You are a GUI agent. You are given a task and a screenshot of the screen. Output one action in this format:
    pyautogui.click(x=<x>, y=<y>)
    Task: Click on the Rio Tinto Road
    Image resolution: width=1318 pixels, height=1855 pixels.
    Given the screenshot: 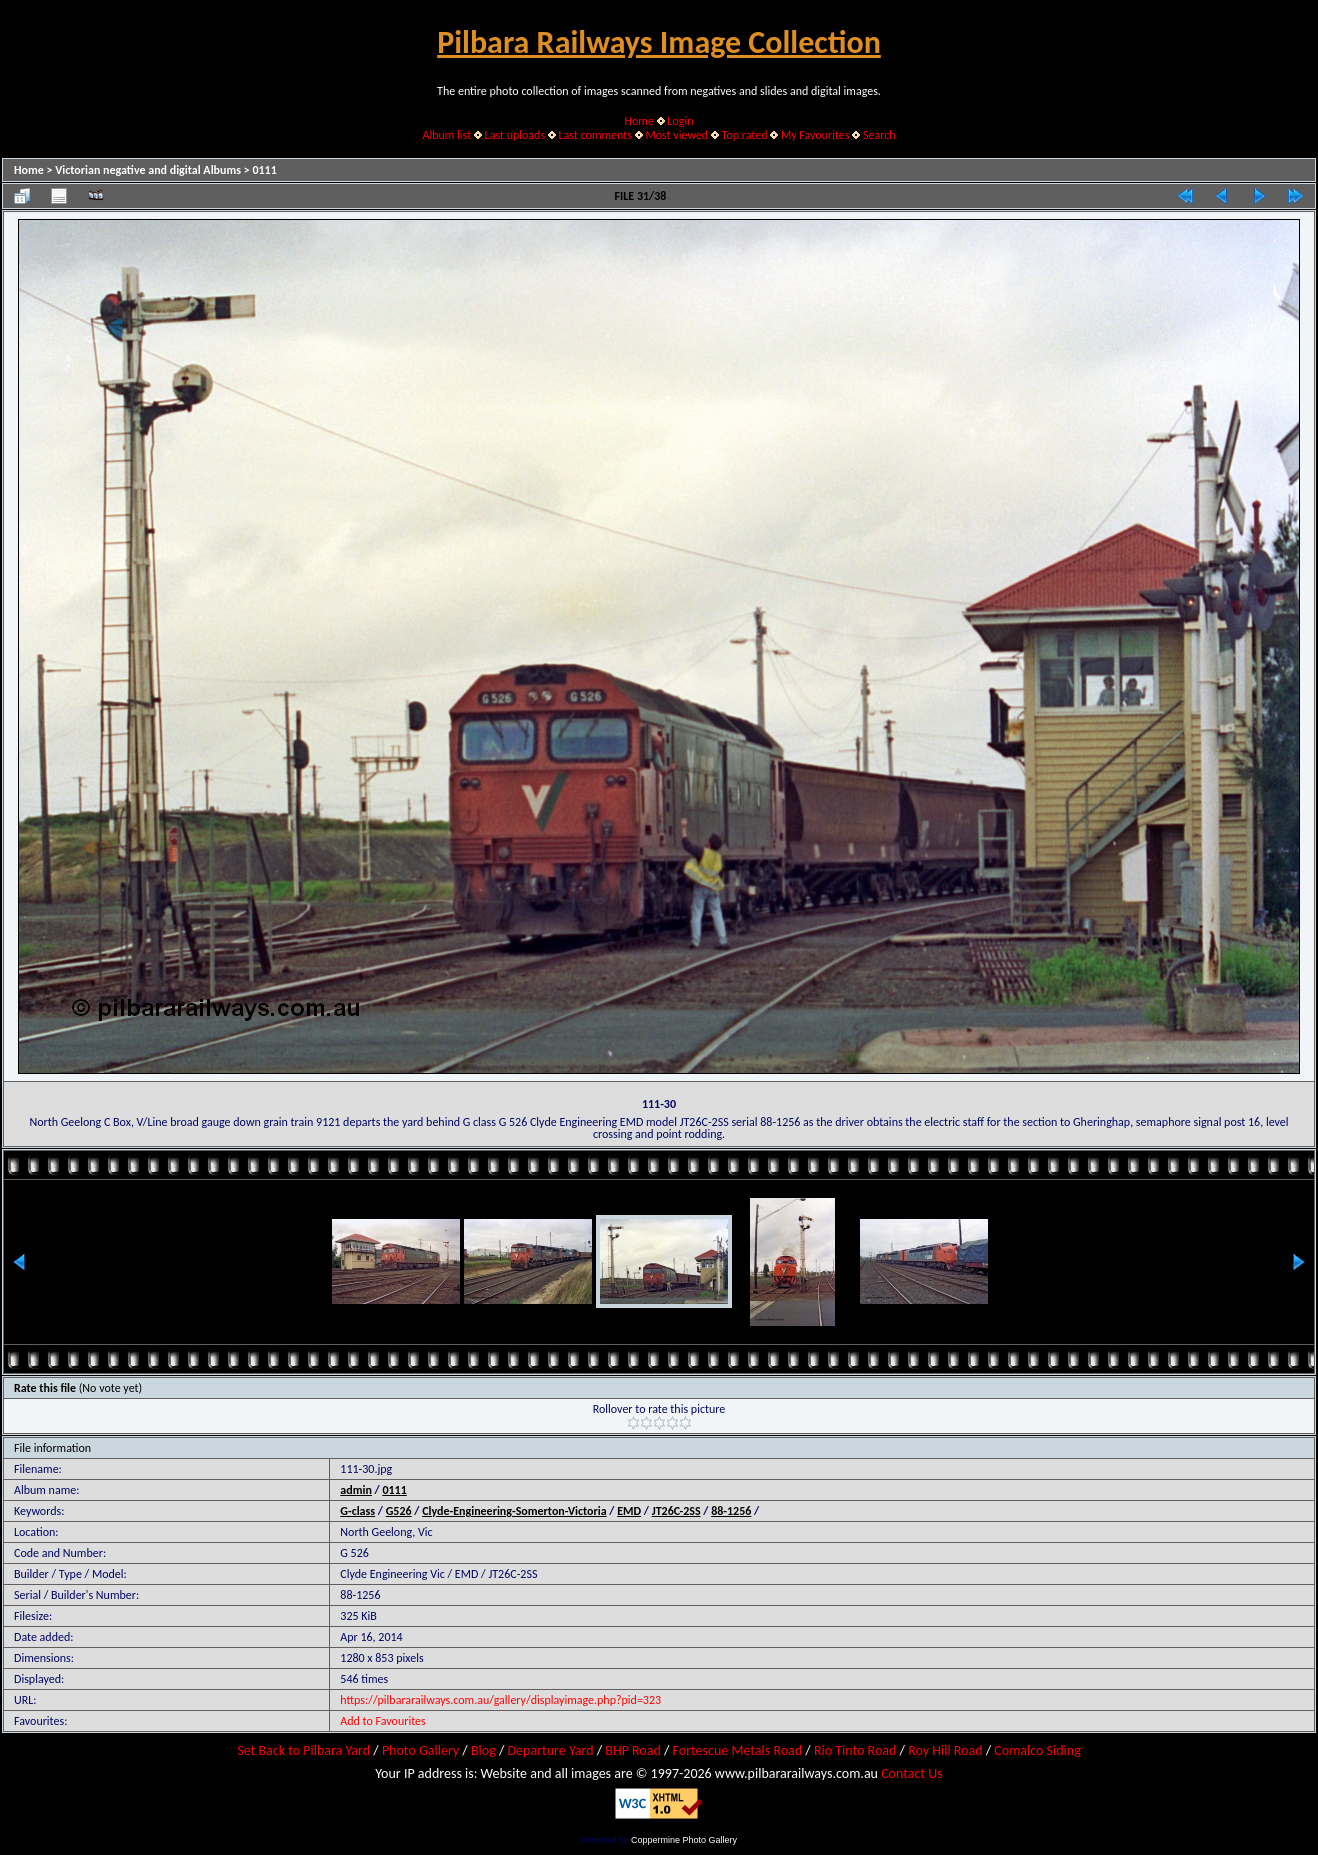 What is the action you would take?
    pyautogui.click(x=855, y=1750)
    